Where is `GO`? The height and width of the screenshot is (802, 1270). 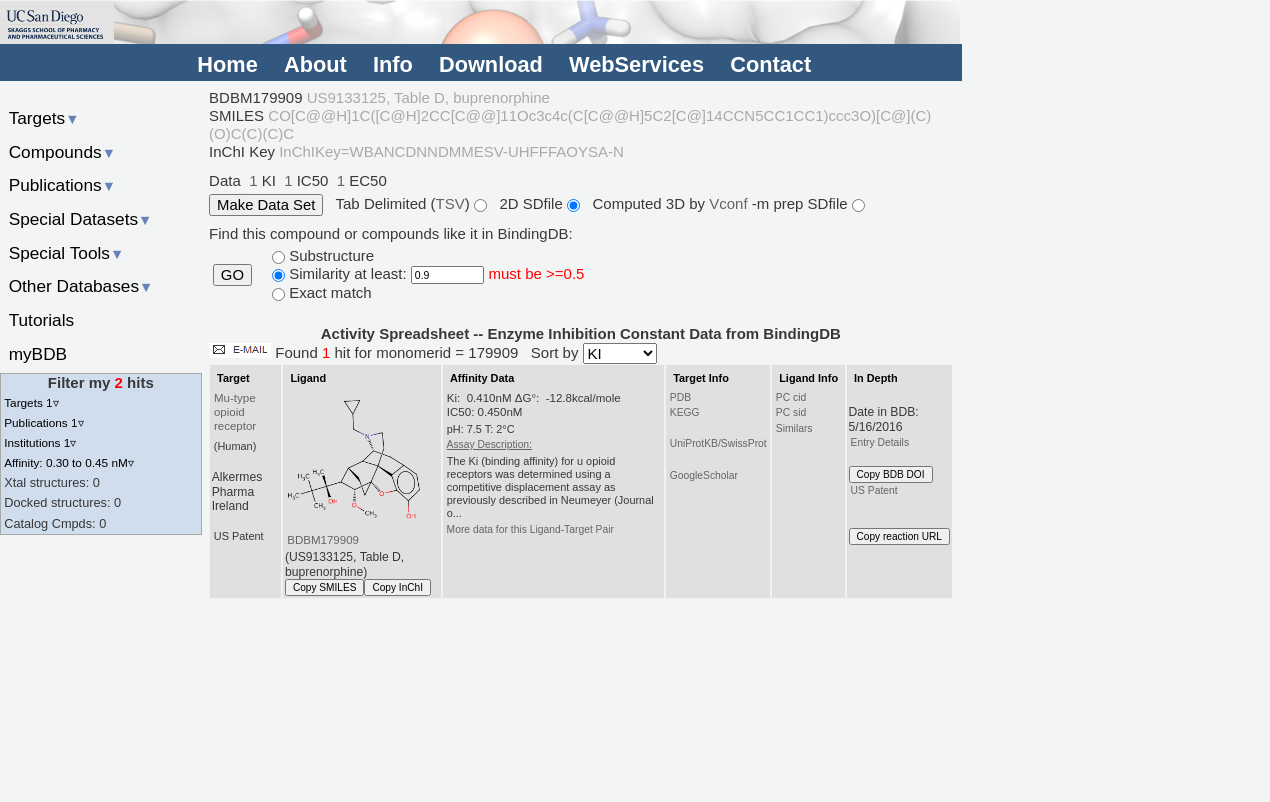 GO is located at coordinates (232, 275).